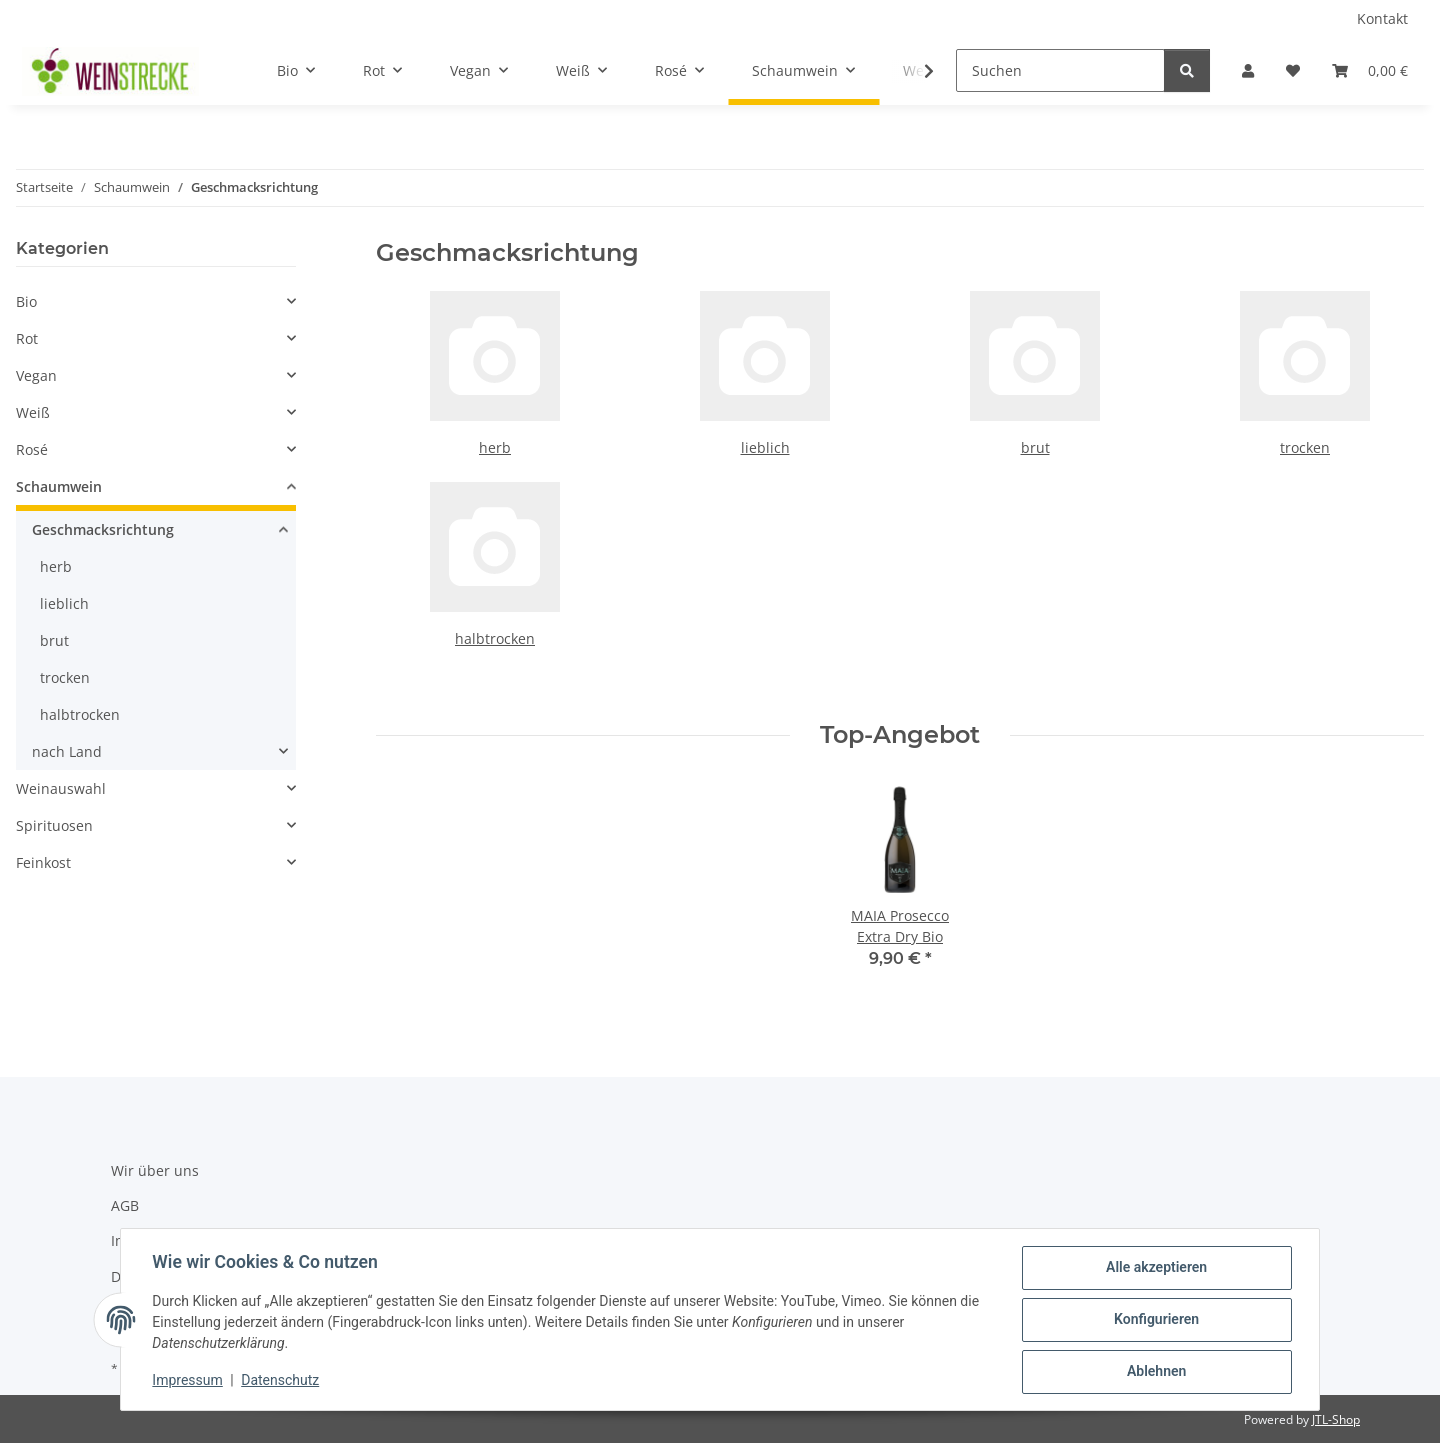 This screenshot has height=1443, width=1440. Describe the element at coordinates (765, 447) in the screenshot. I see `lieblich` at that location.